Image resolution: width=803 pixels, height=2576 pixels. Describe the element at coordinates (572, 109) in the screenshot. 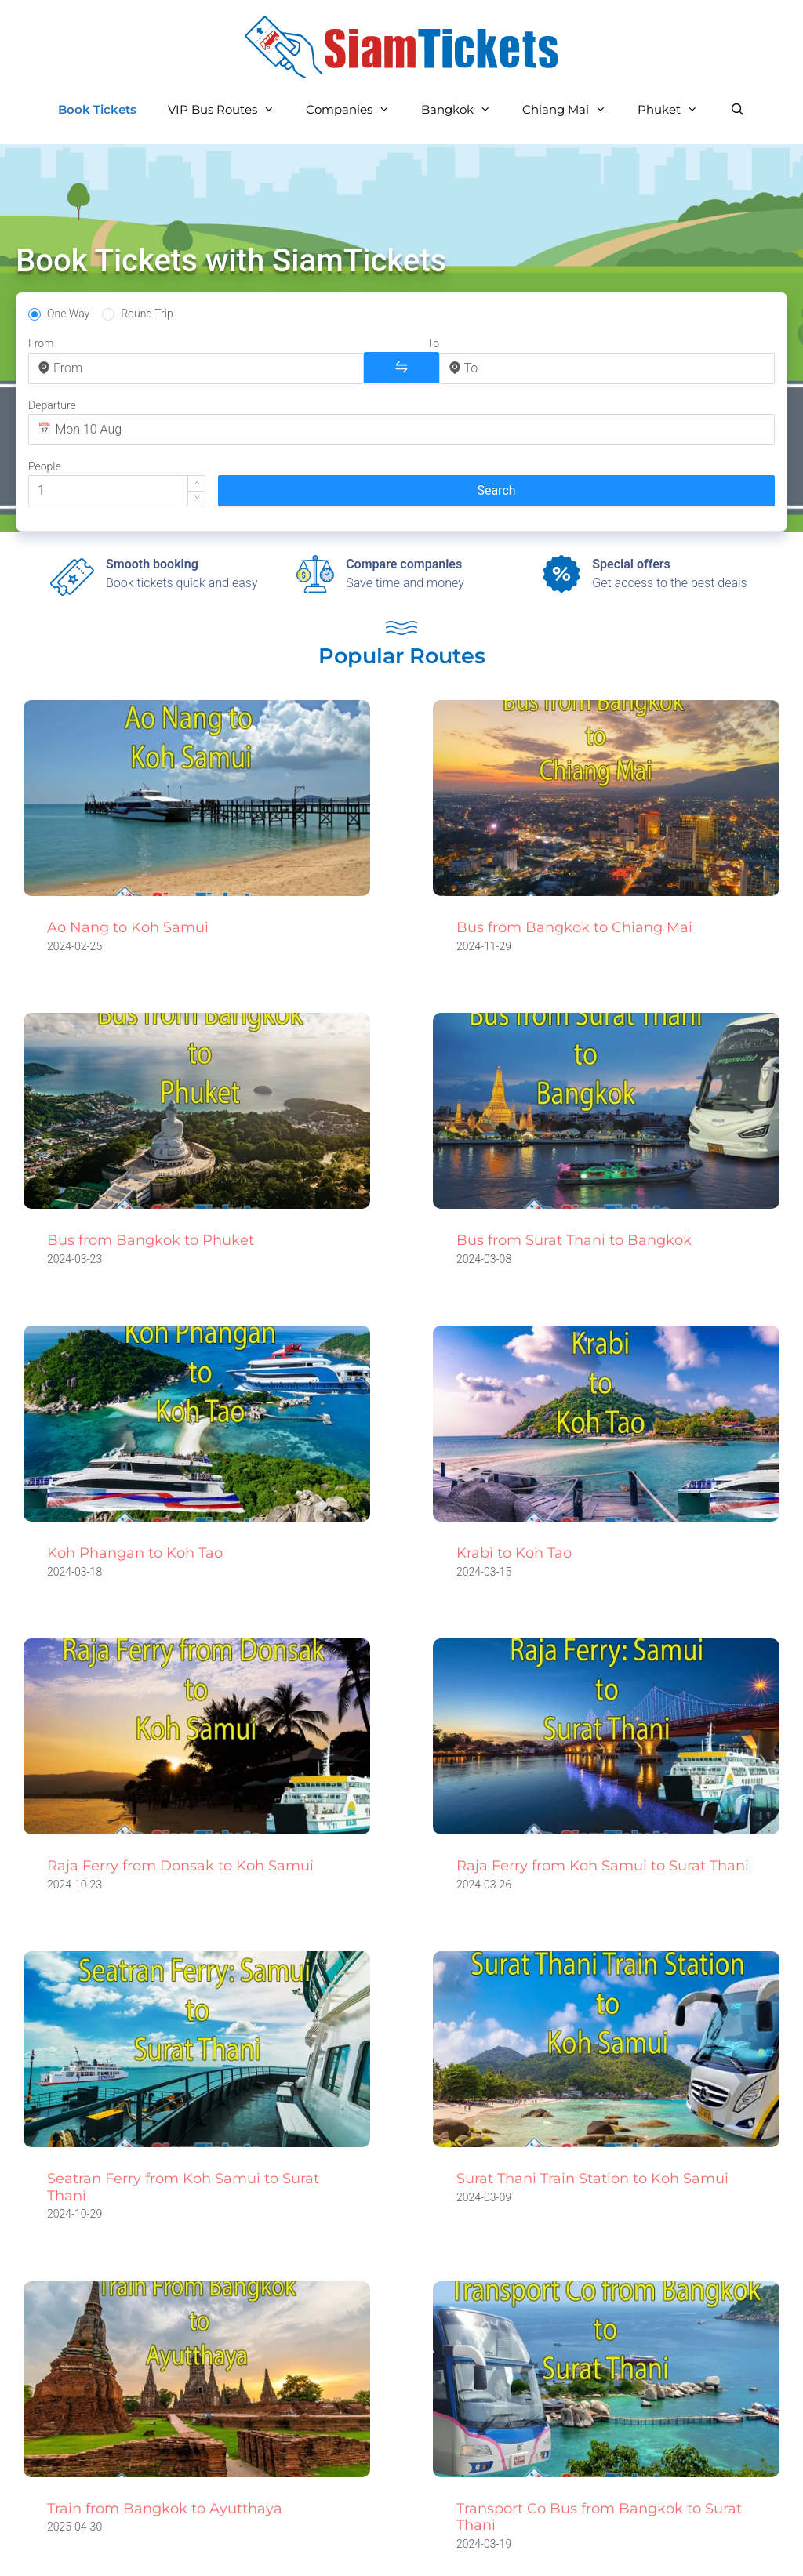

I see `Chiang Mai` at that location.